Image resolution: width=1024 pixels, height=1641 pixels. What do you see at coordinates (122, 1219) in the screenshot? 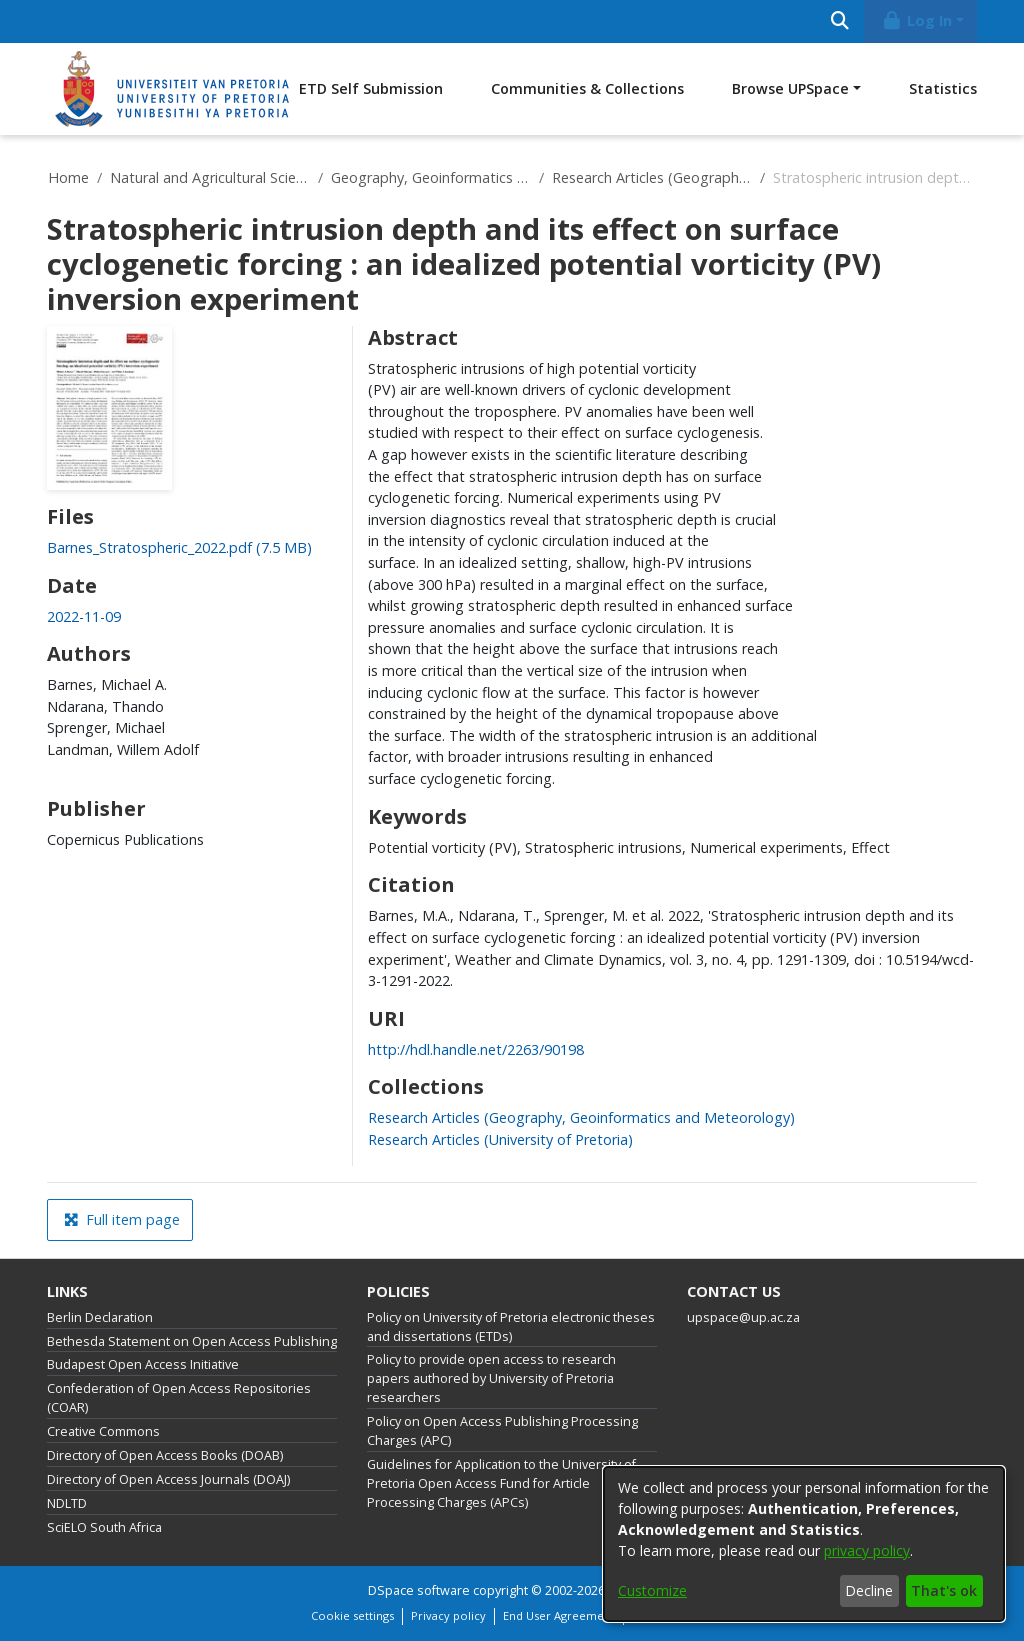
I see `Full item page [button]` at bounding box center [122, 1219].